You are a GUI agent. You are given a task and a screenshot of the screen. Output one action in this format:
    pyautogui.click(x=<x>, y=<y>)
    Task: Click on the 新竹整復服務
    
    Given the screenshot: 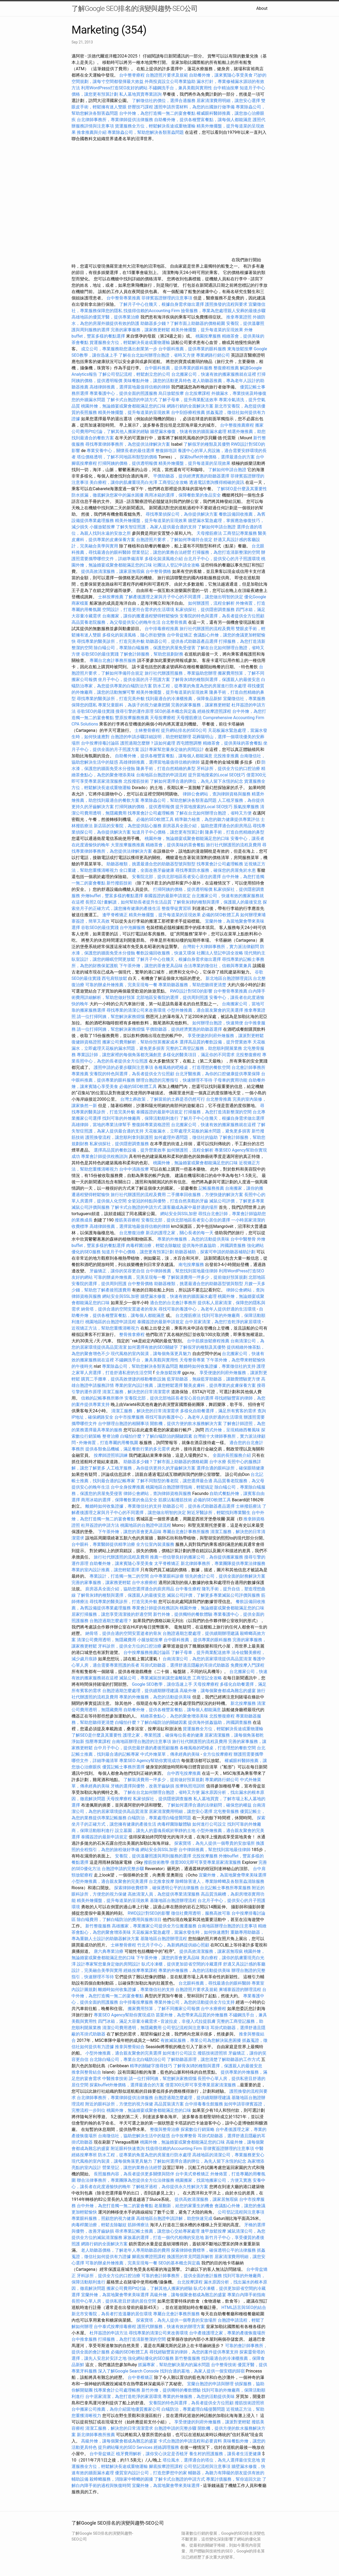 What is the action you would take?
    pyautogui.click(x=98, y=1925)
    